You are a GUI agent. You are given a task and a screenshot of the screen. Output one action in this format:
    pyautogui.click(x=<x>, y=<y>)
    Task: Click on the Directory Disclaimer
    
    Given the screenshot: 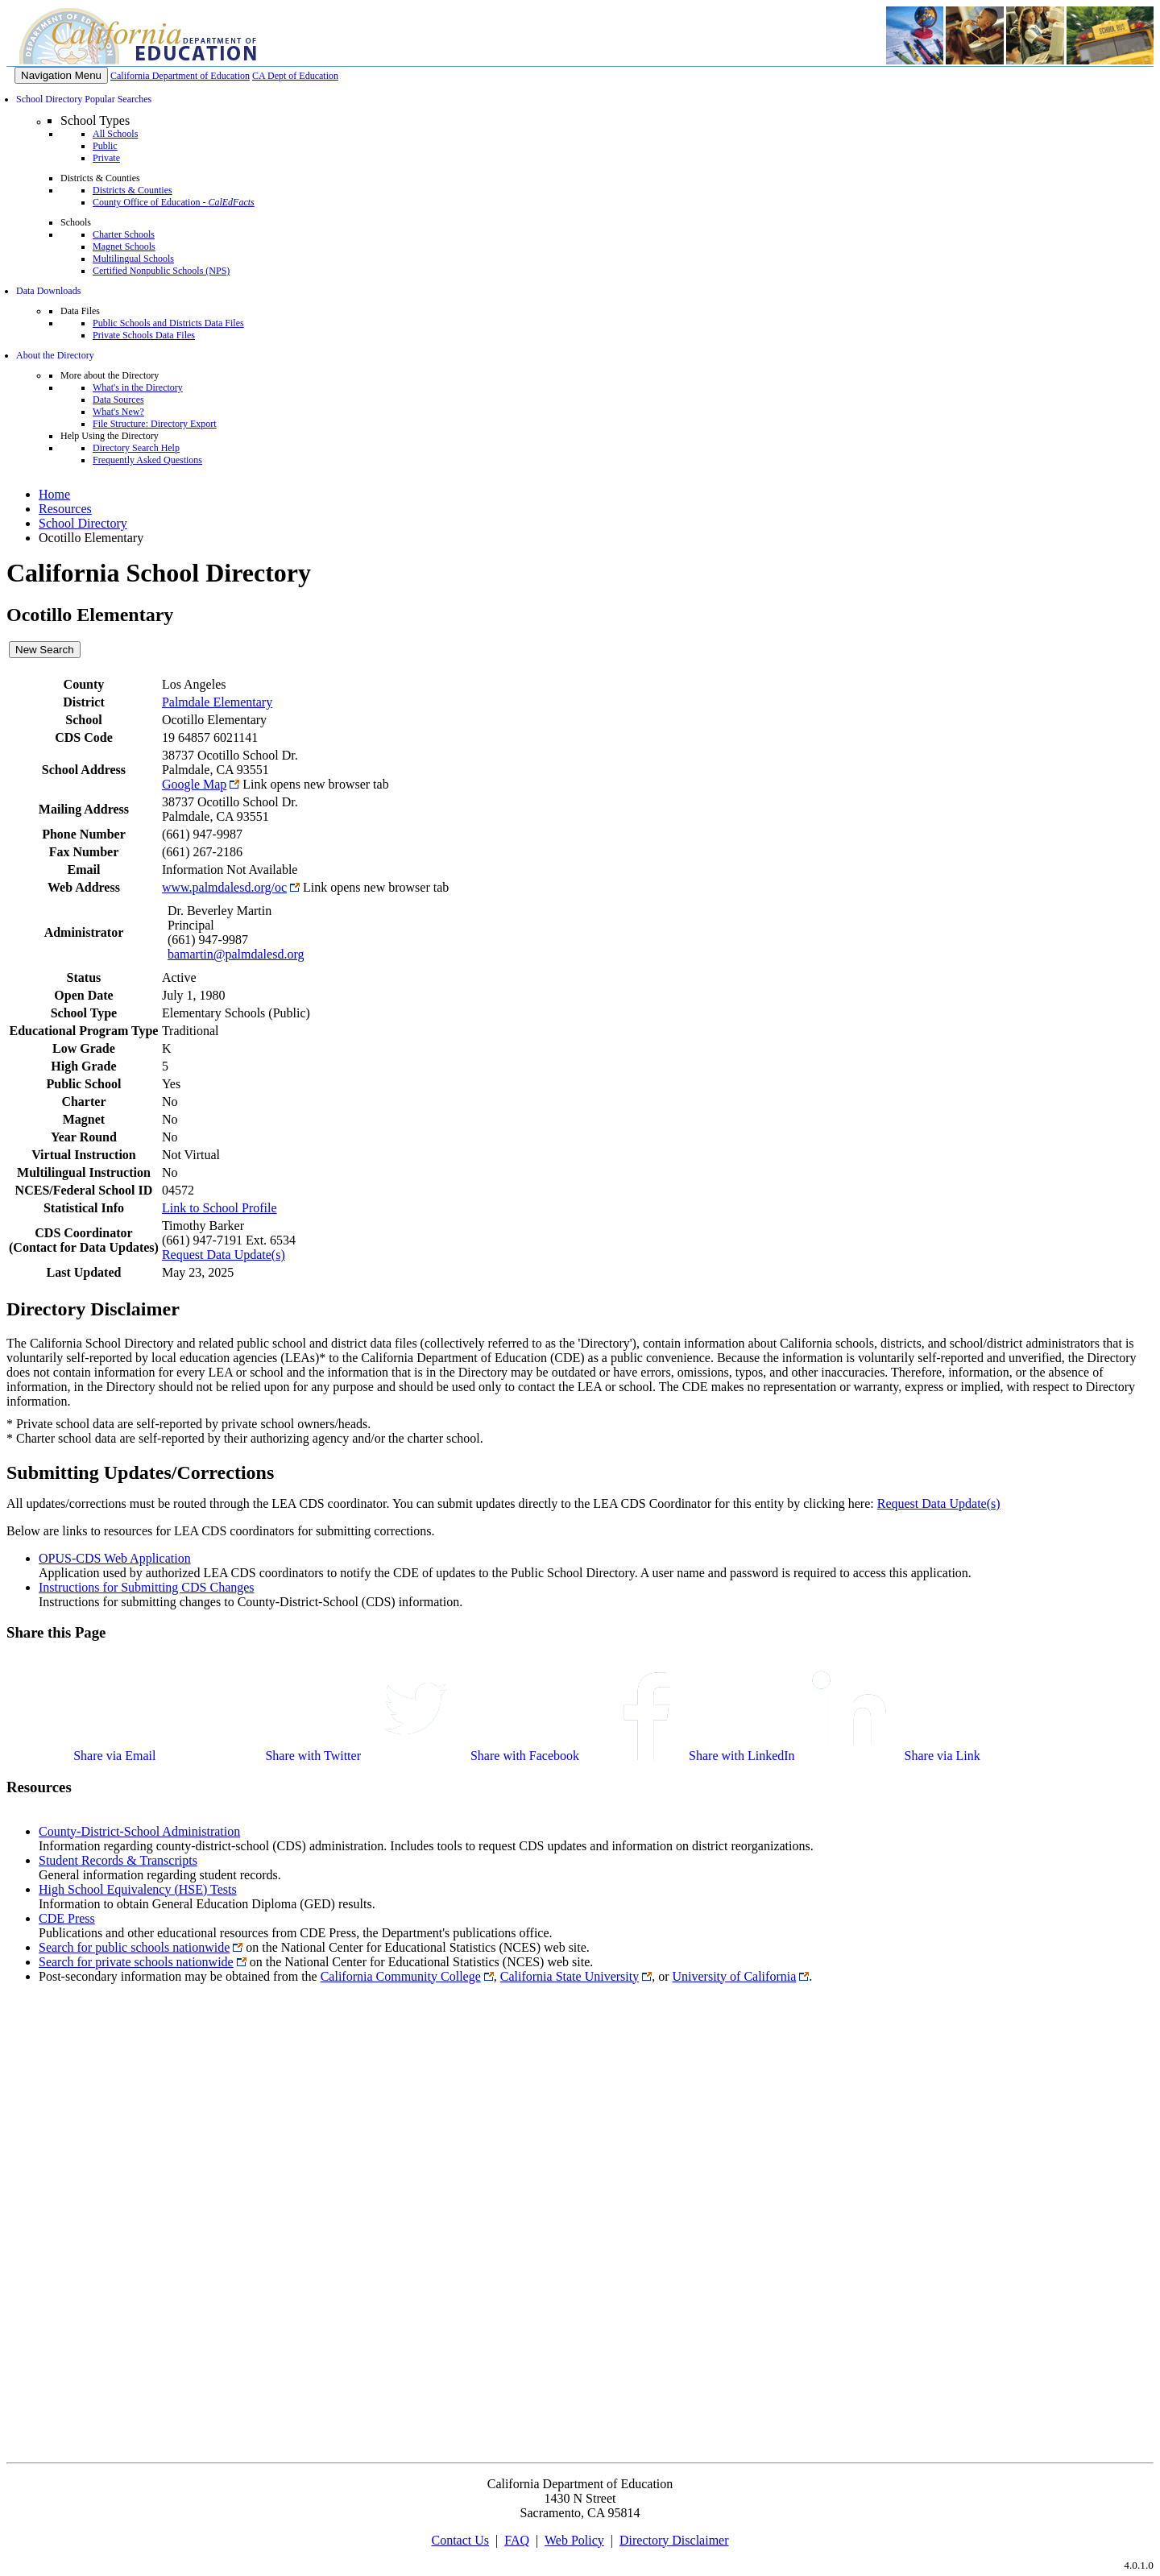 What is the action you would take?
    pyautogui.click(x=674, y=2540)
    